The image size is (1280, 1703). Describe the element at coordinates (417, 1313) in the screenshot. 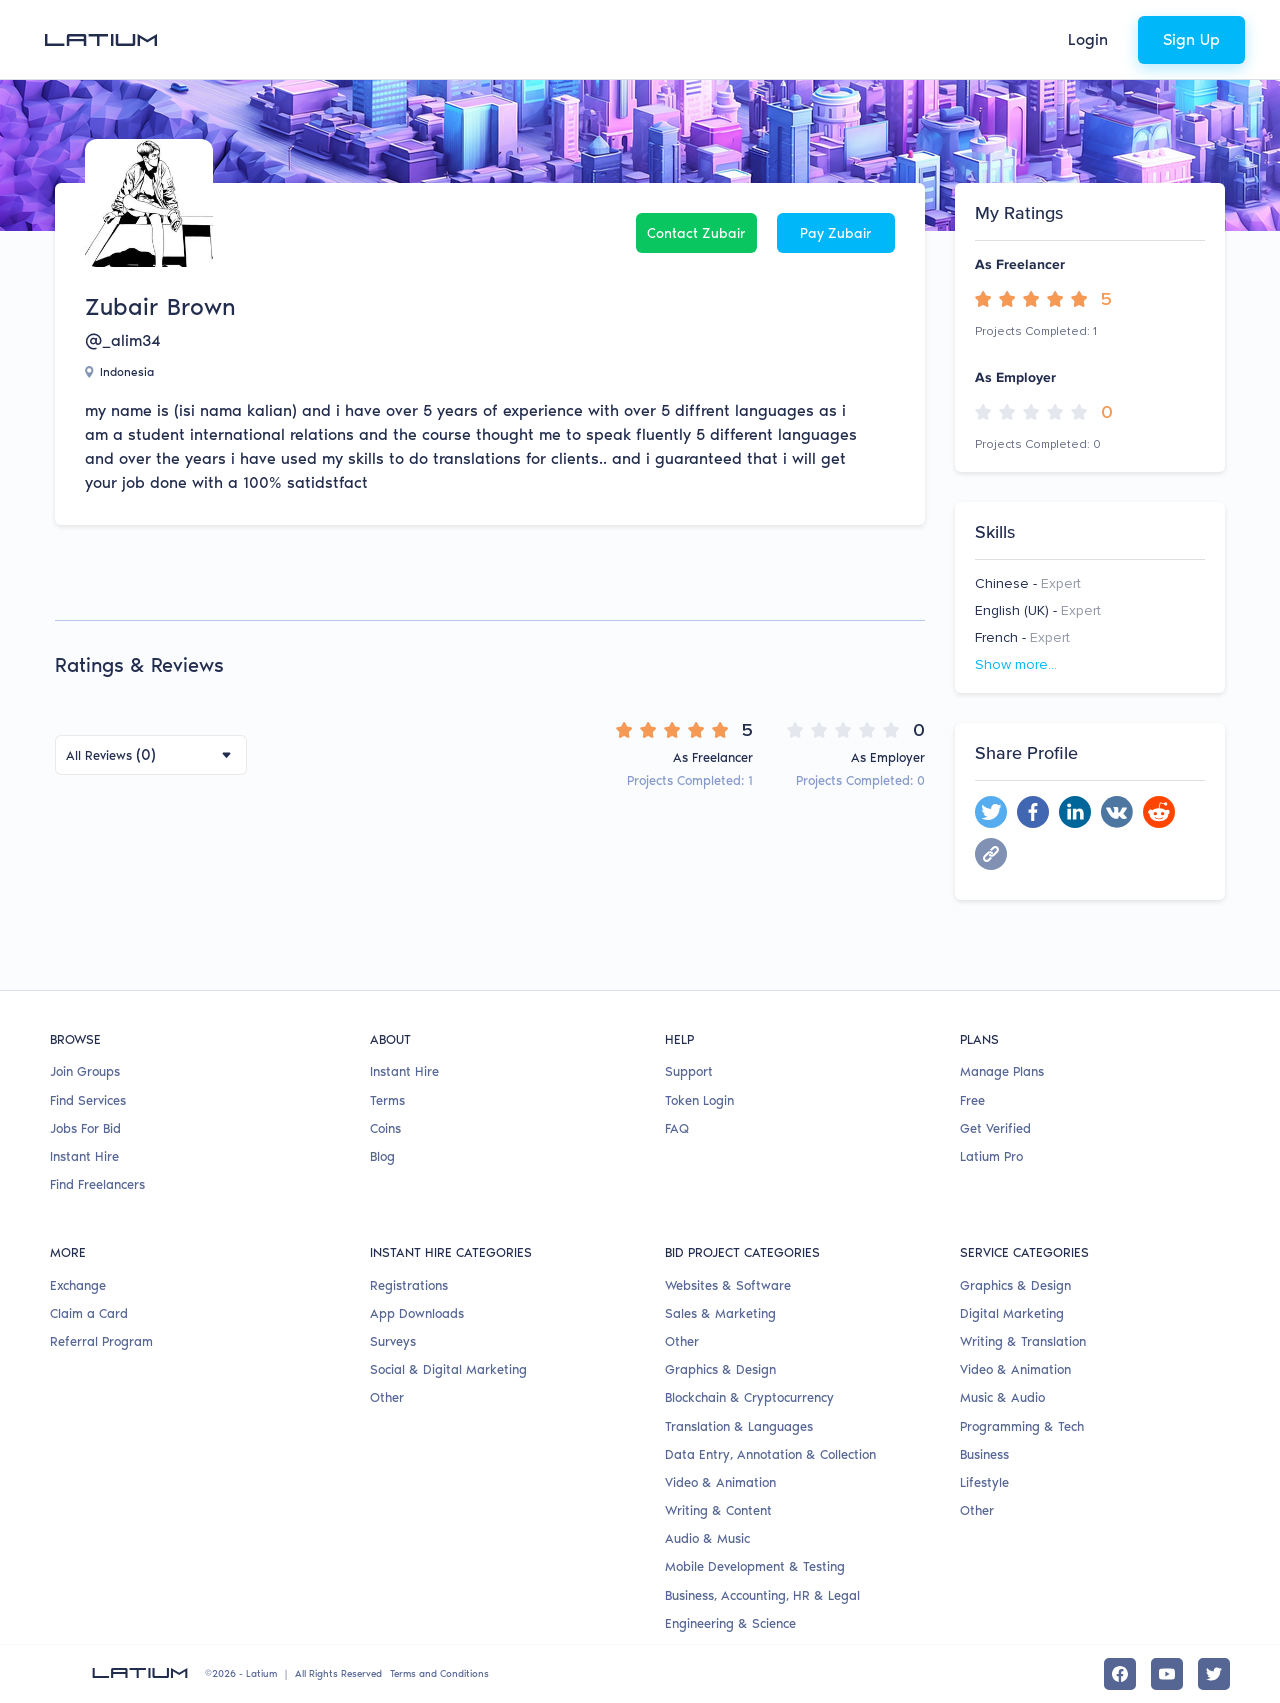

I see `App Downloads` at that location.